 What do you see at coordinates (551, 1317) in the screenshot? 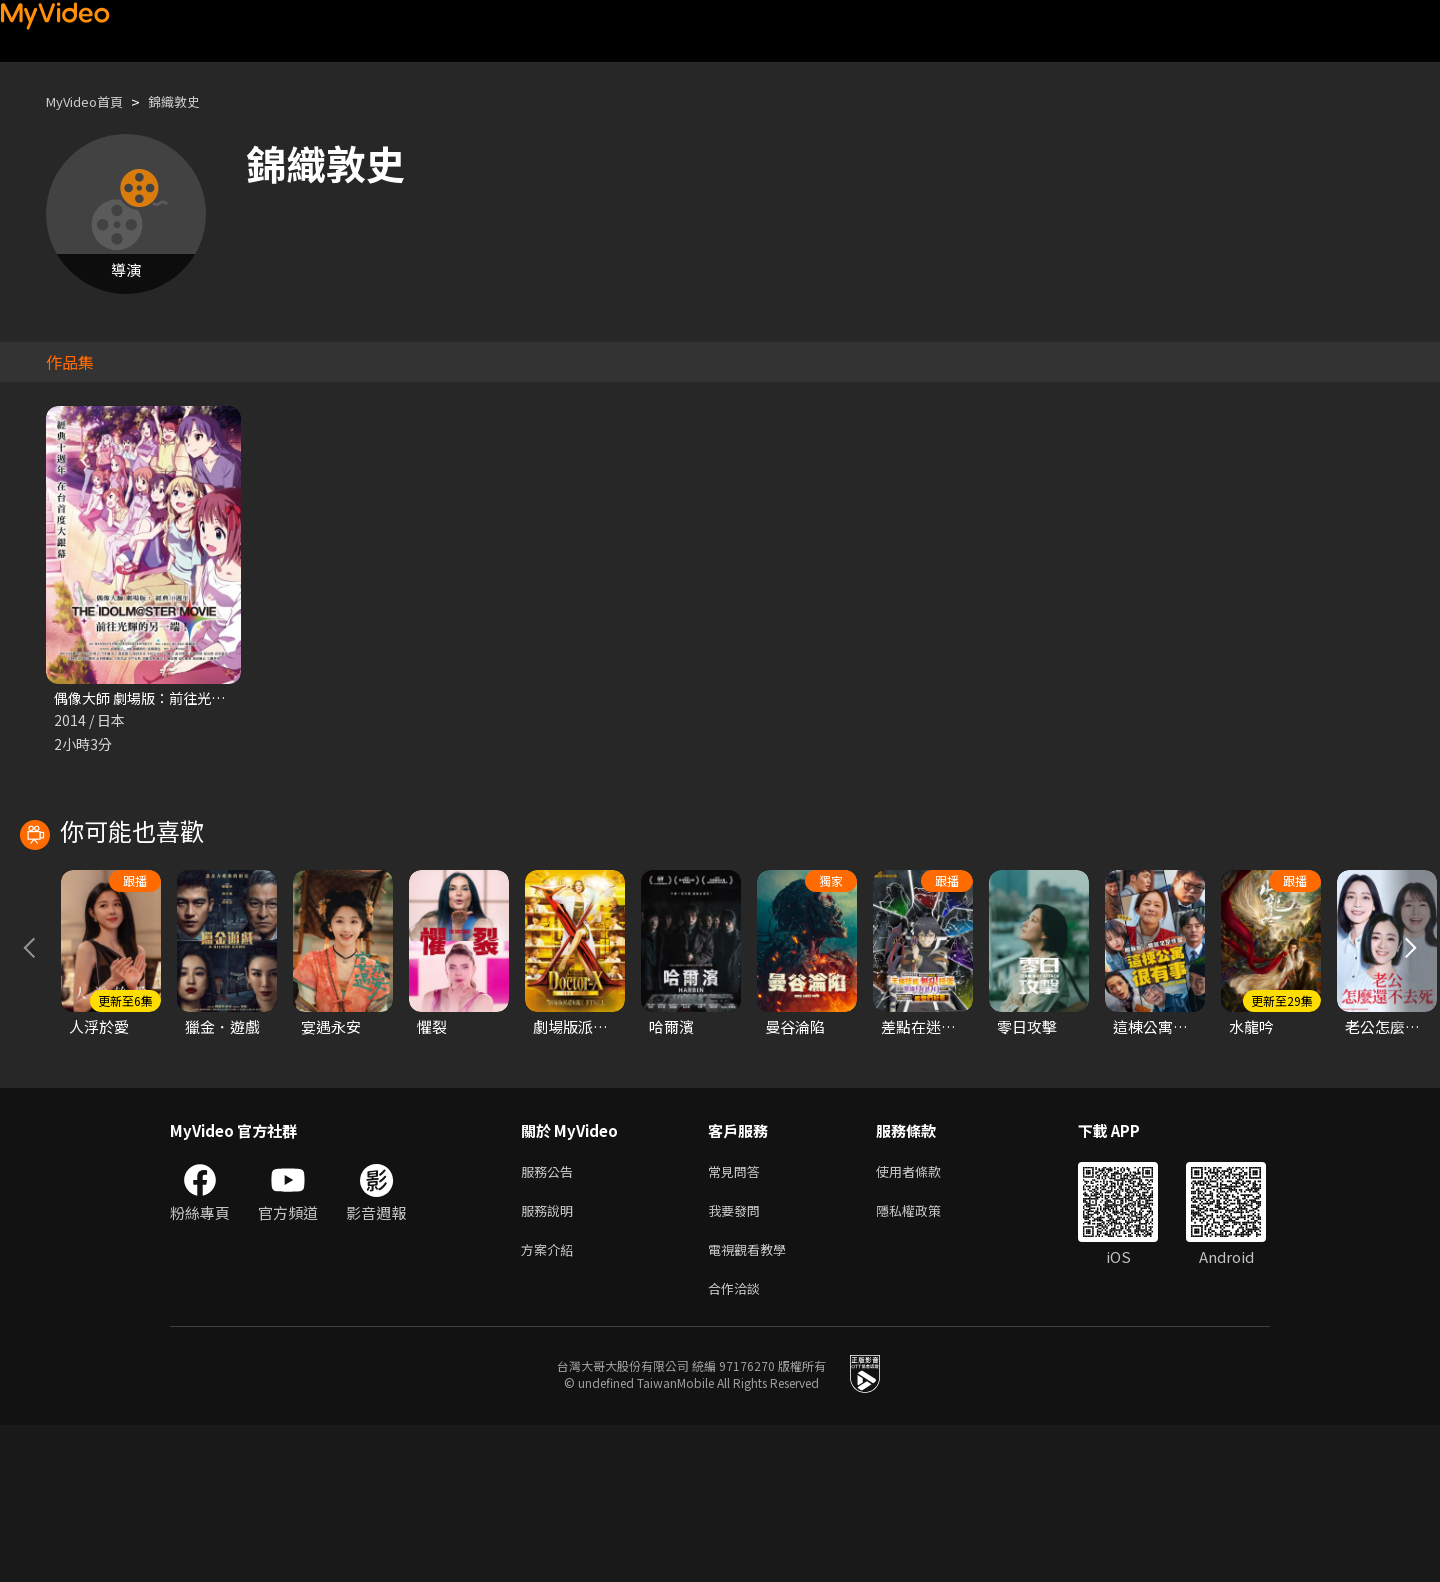
I see `服務公告` at bounding box center [551, 1317].